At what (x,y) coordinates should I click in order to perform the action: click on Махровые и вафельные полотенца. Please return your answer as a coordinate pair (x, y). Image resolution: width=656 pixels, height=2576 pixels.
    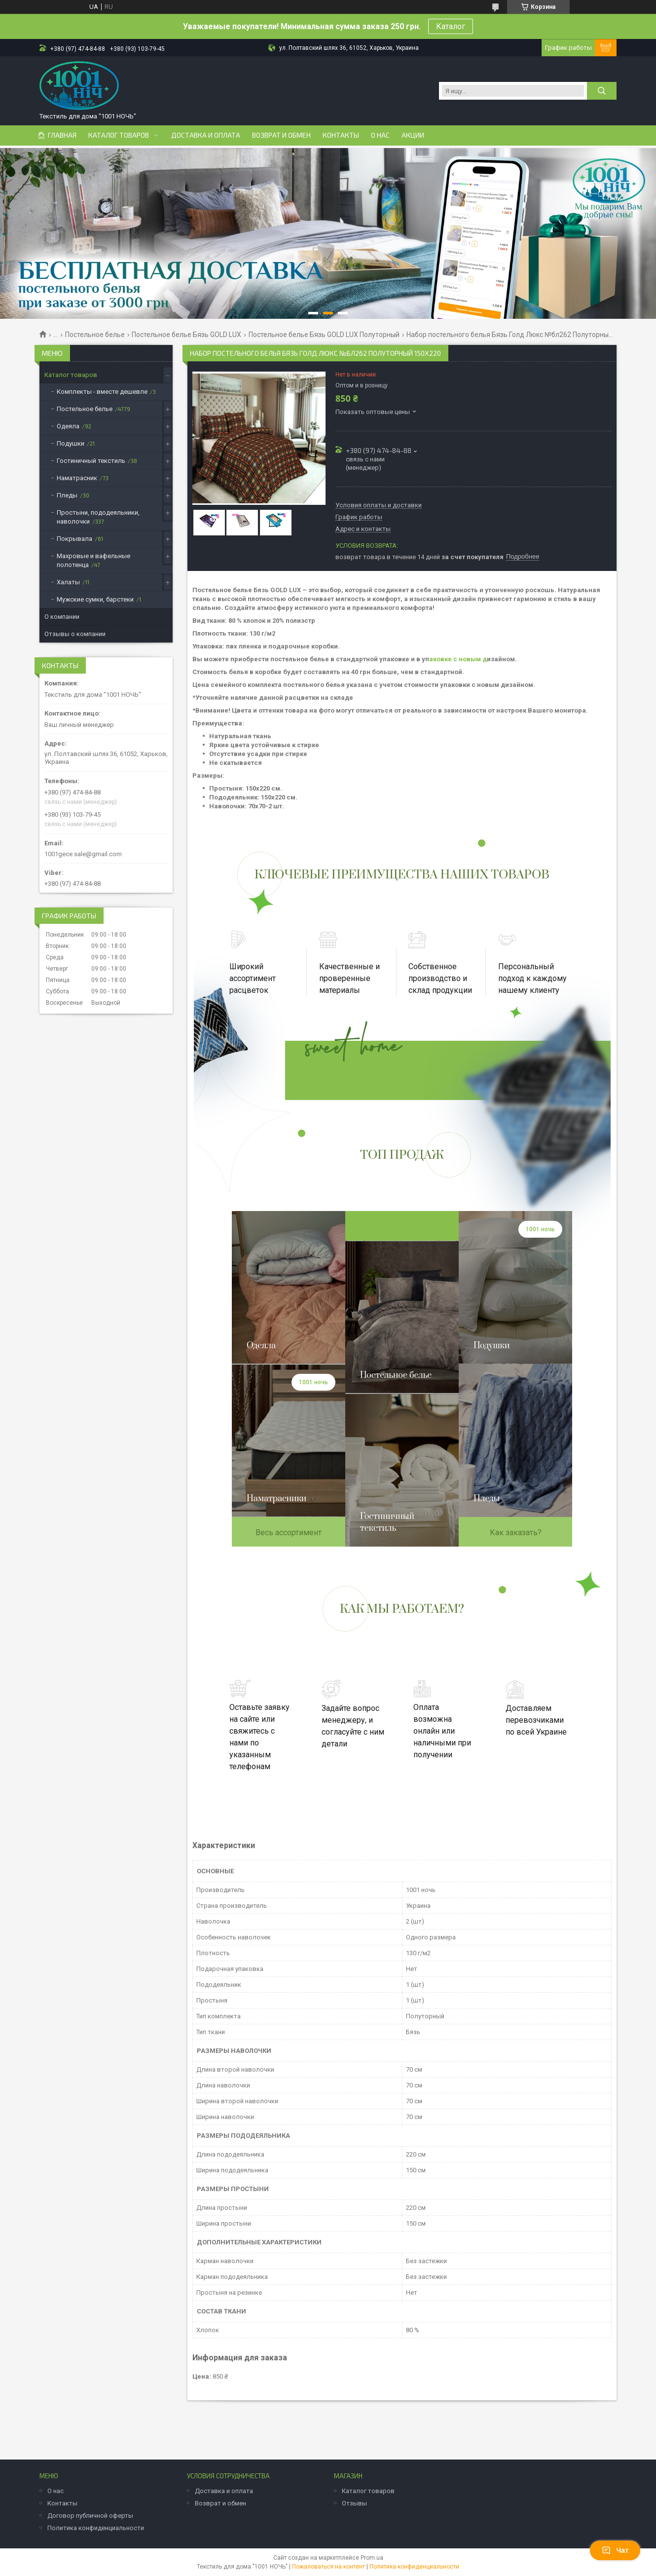
    Looking at the image, I should click on (93, 560).